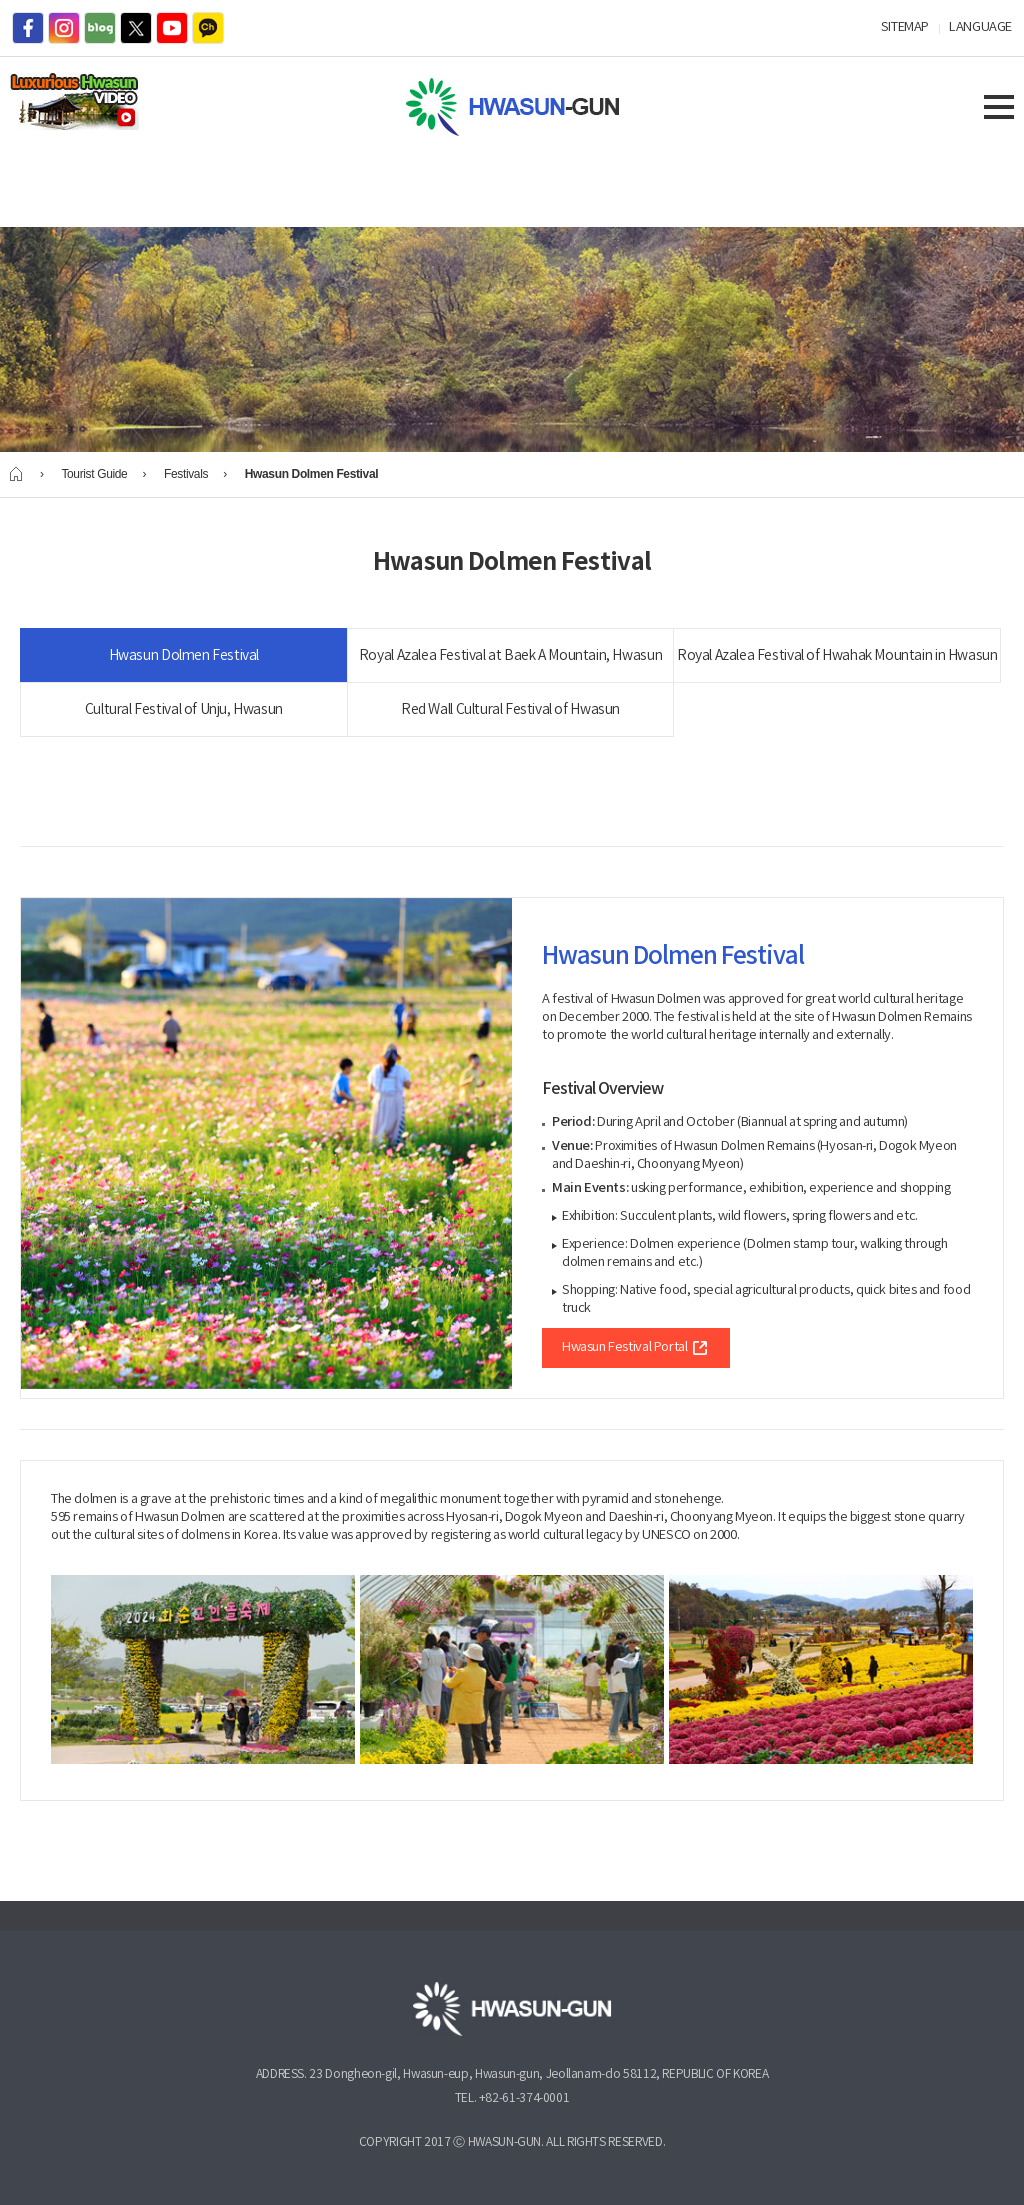 The width and height of the screenshot is (1024, 2205). I want to click on Hwasun Festival Portal, so click(636, 1348).